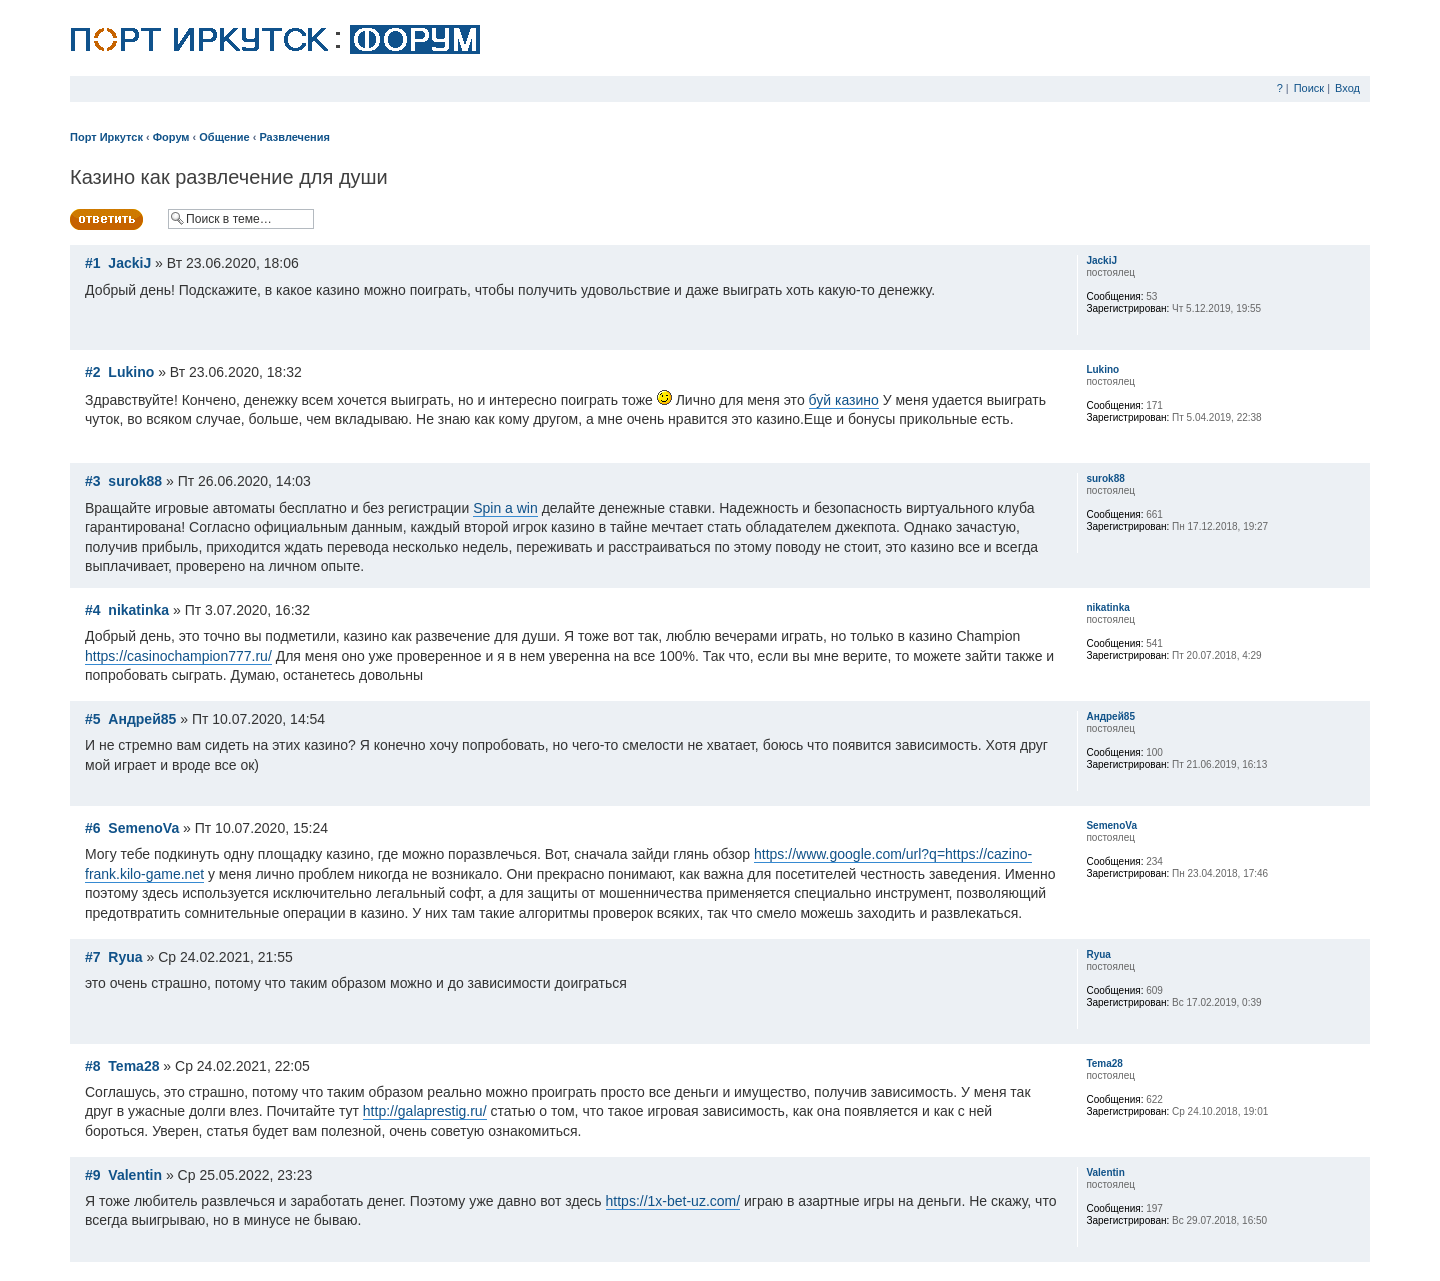  I want to click on Форум, so click(171, 137).